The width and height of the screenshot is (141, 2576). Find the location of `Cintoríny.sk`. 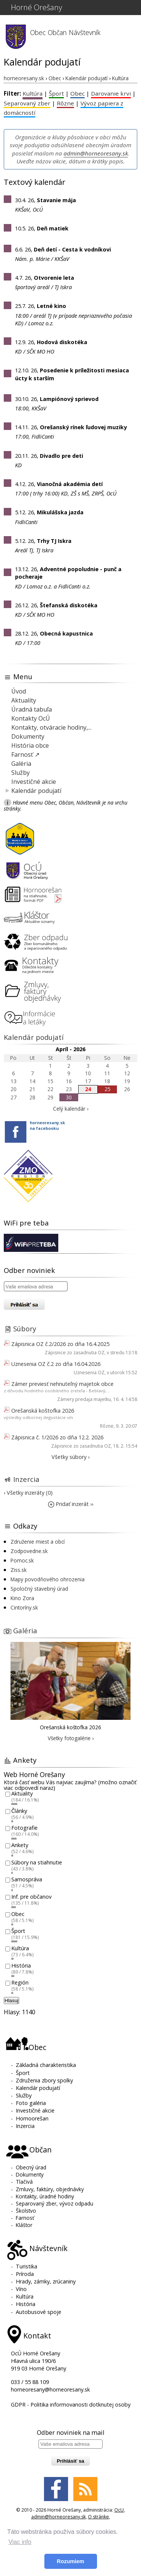

Cintoríny.sk is located at coordinates (24, 1607).